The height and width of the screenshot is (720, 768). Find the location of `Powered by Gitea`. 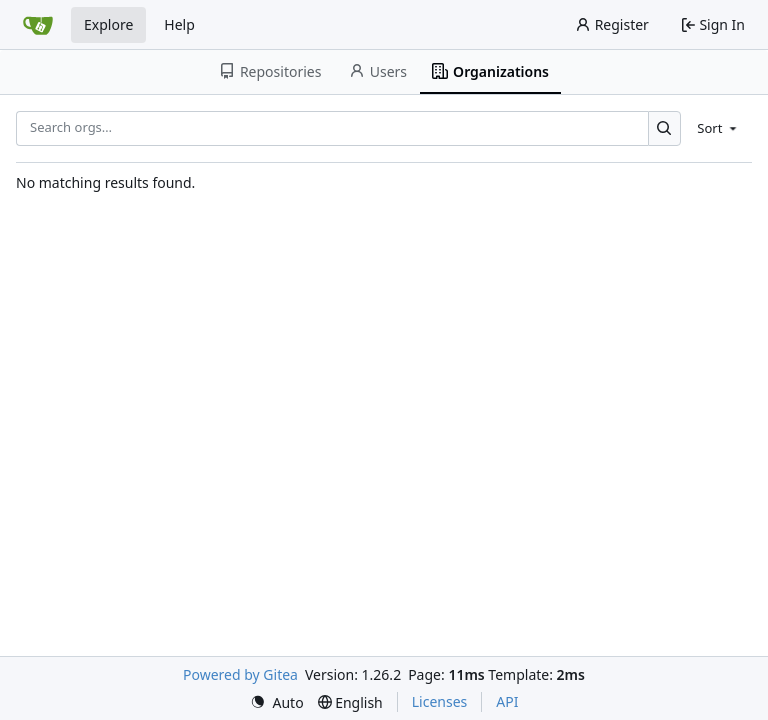

Powered by Gitea is located at coordinates (240, 674).